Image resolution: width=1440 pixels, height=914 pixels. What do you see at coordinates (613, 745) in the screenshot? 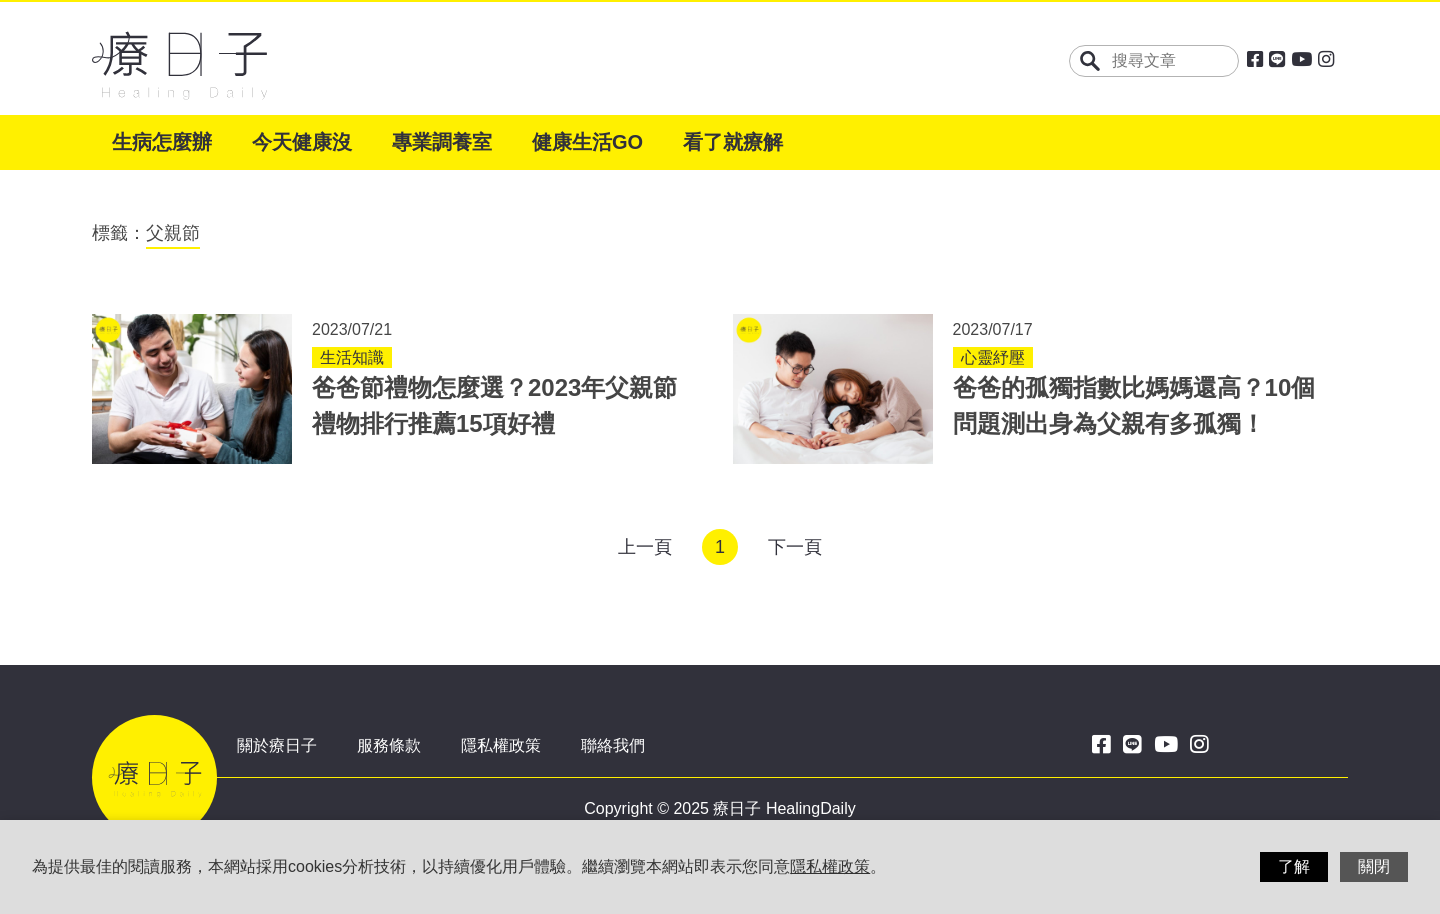
I see `聯絡我們` at bounding box center [613, 745].